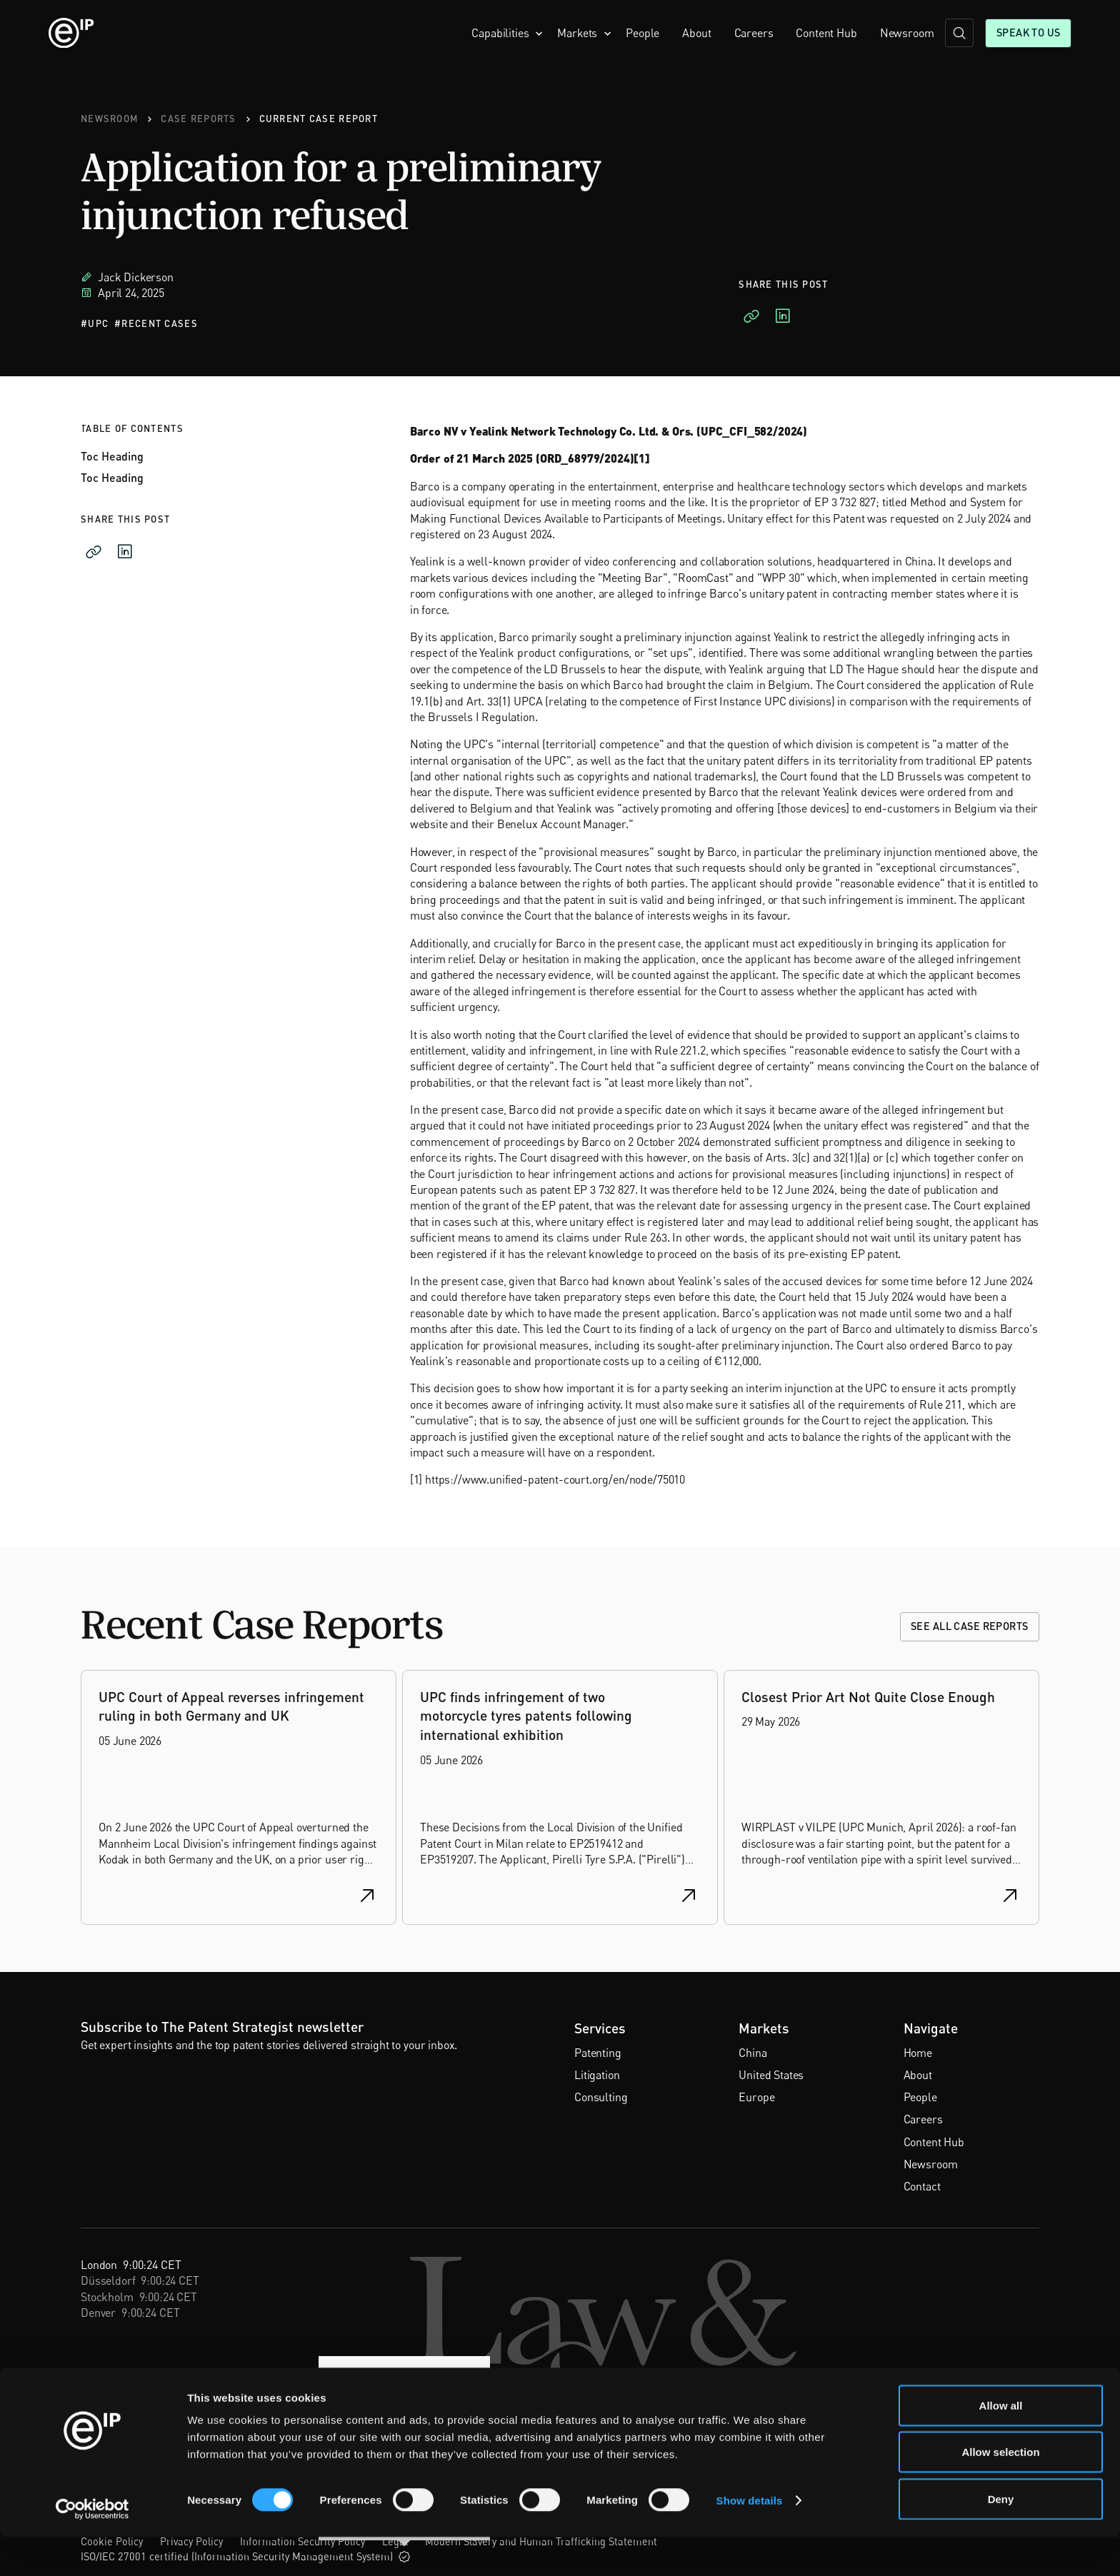 Image resolution: width=1120 pixels, height=2576 pixels. What do you see at coordinates (696, 33) in the screenshot?
I see `About` at bounding box center [696, 33].